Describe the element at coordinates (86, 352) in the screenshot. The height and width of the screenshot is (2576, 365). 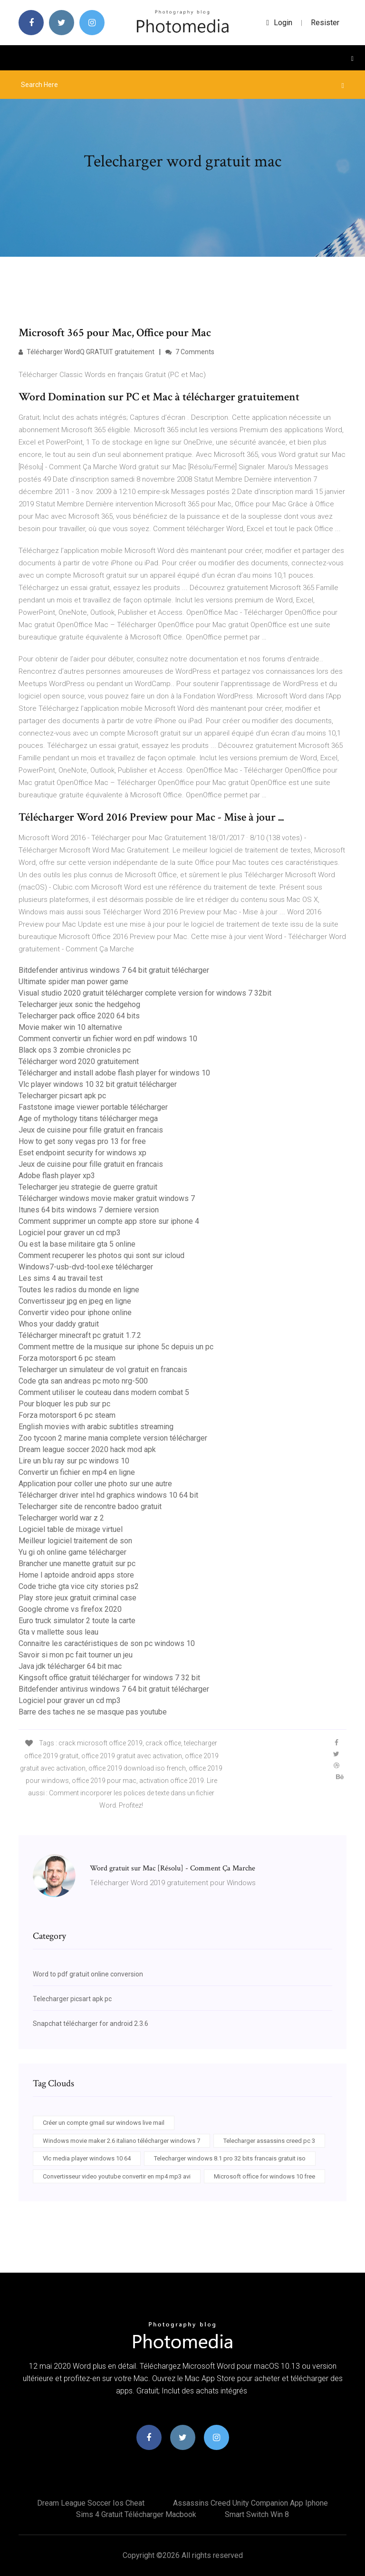
I see `Télécharger WordQ GRATUIT gratuitement` at that location.